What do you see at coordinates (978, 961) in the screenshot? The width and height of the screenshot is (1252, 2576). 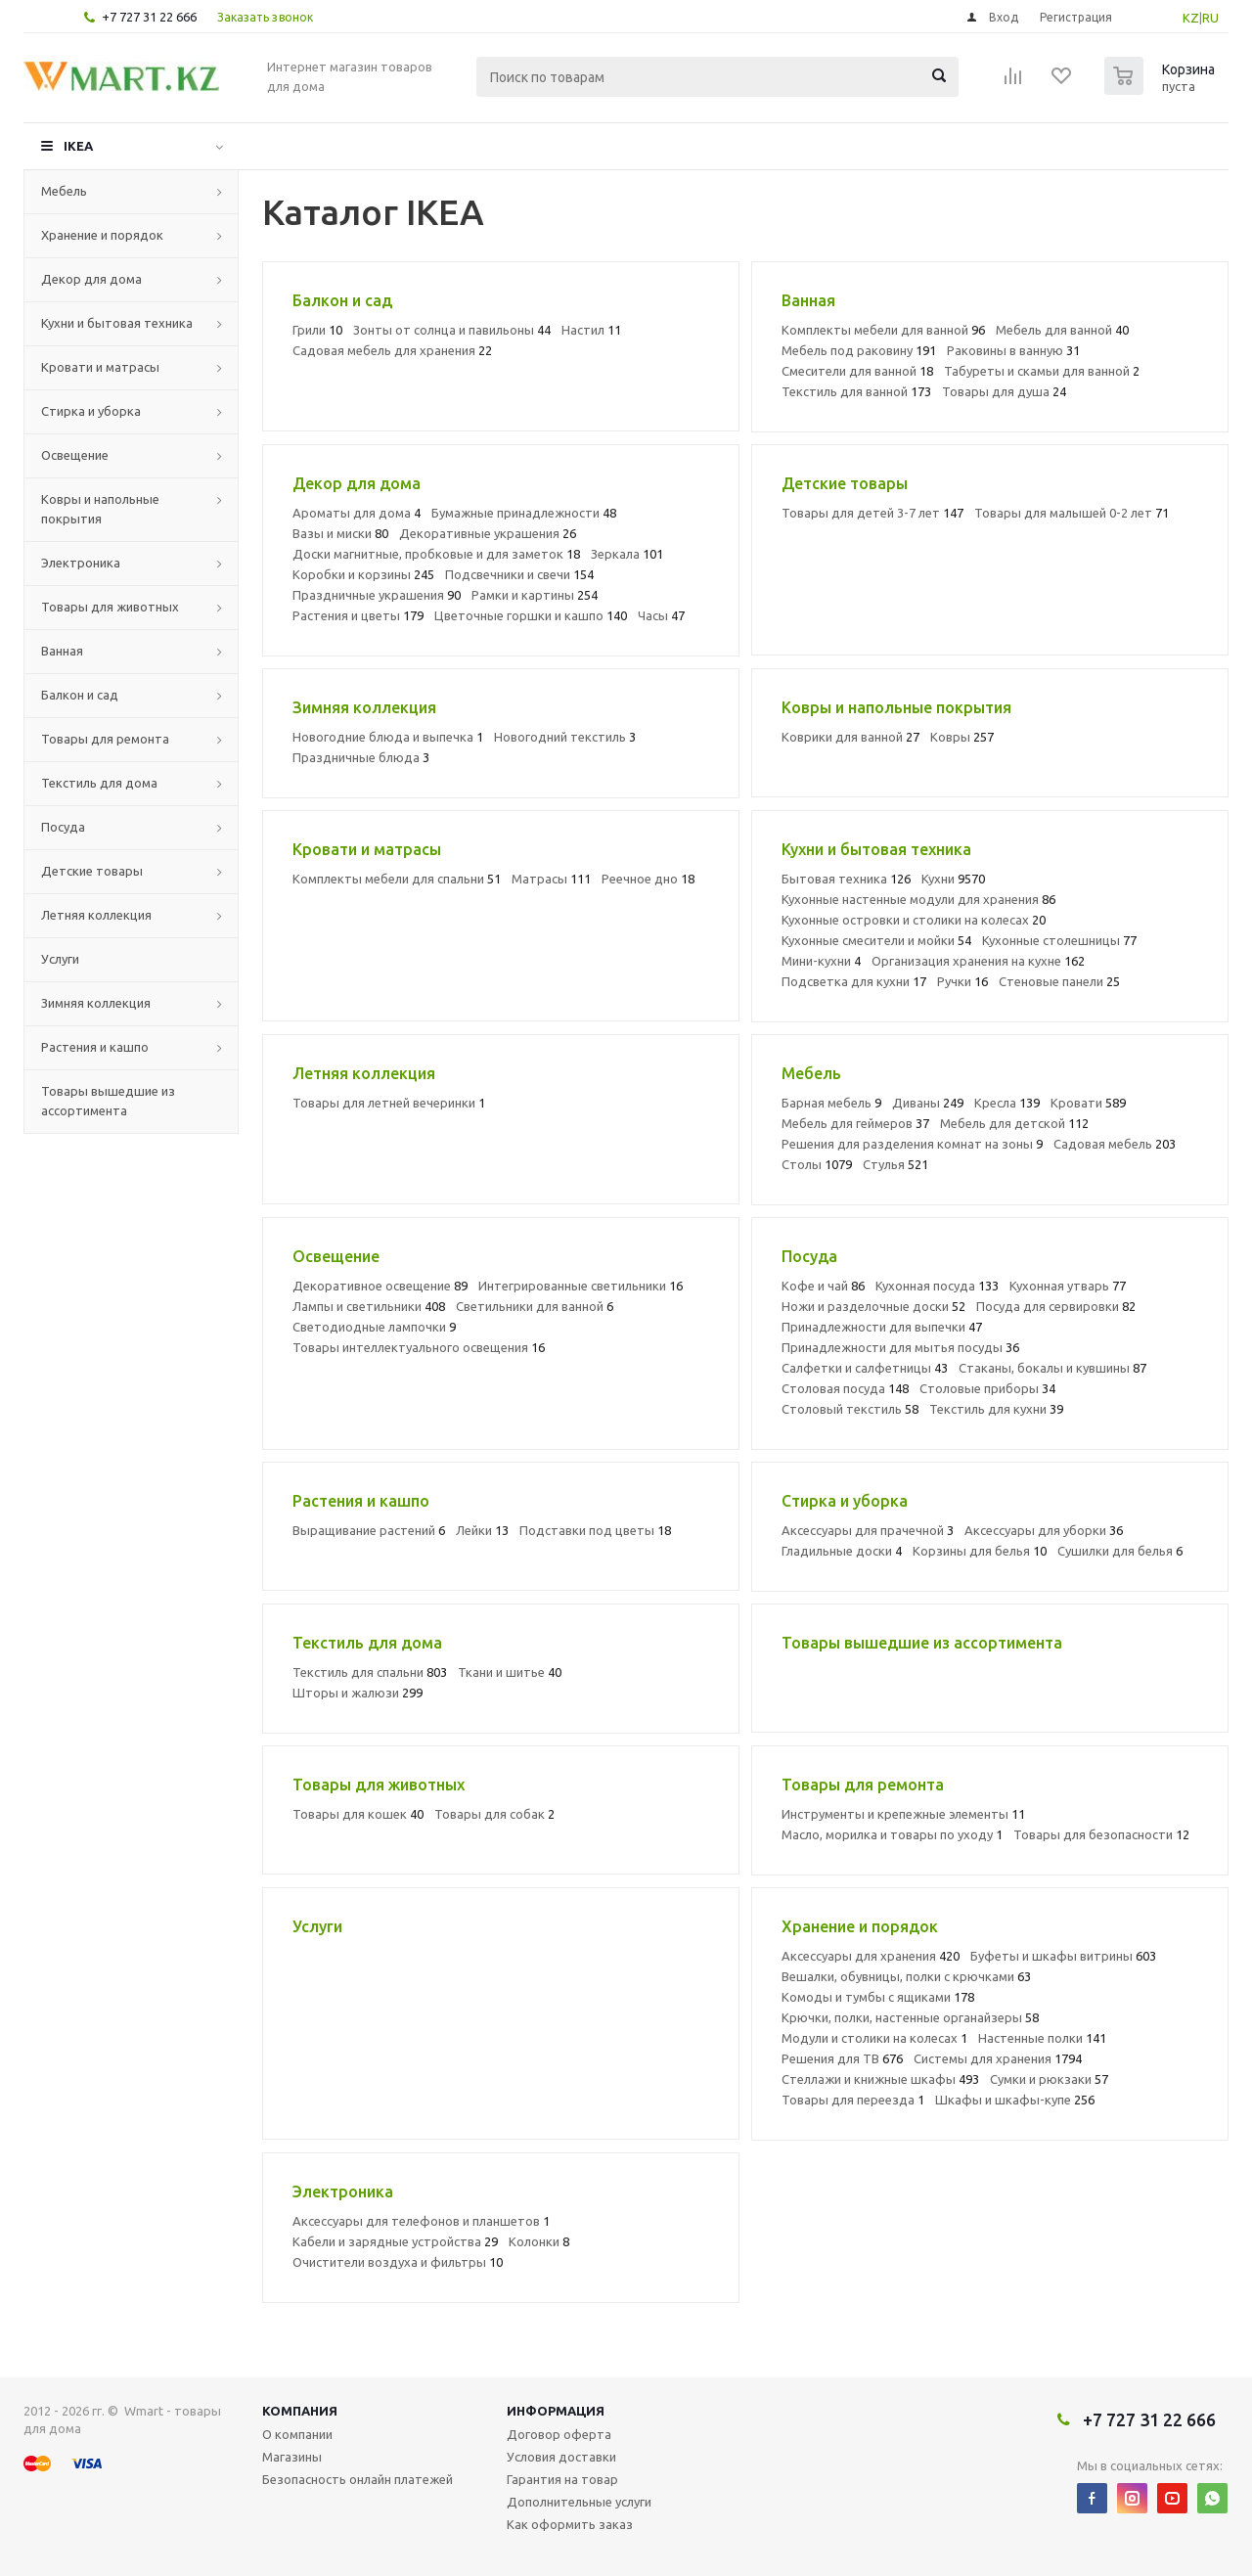 I see `Организация хранения на кухне` at bounding box center [978, 961].